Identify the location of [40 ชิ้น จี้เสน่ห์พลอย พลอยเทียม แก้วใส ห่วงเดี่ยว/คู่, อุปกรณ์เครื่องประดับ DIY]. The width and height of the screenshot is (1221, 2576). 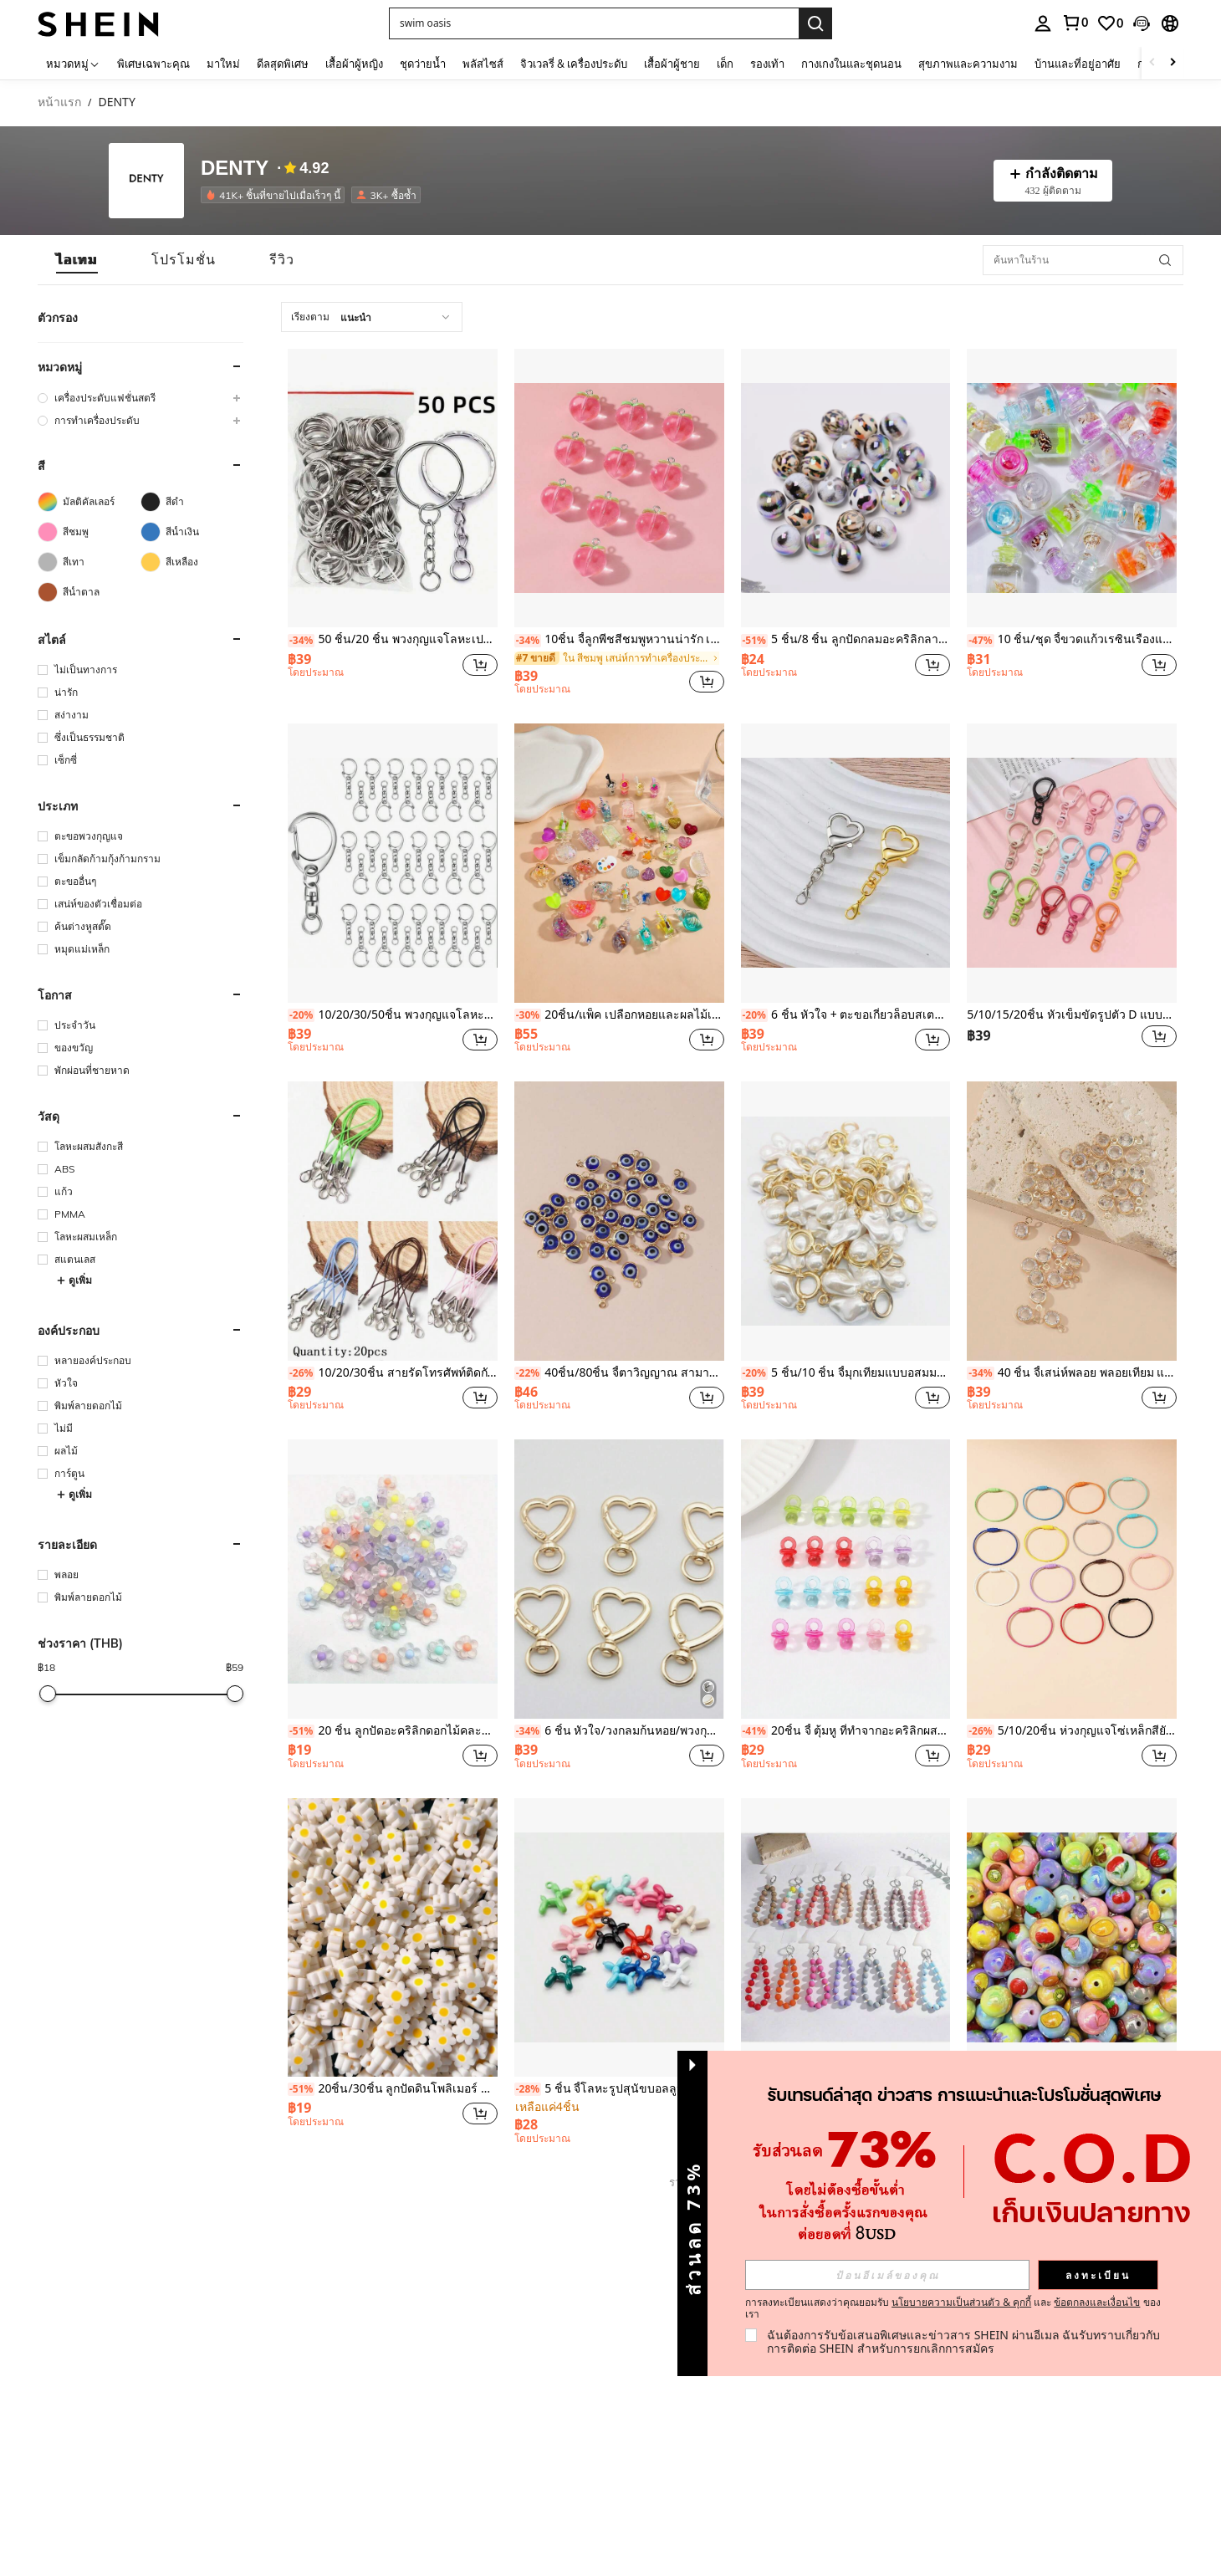
(1072, 1220).